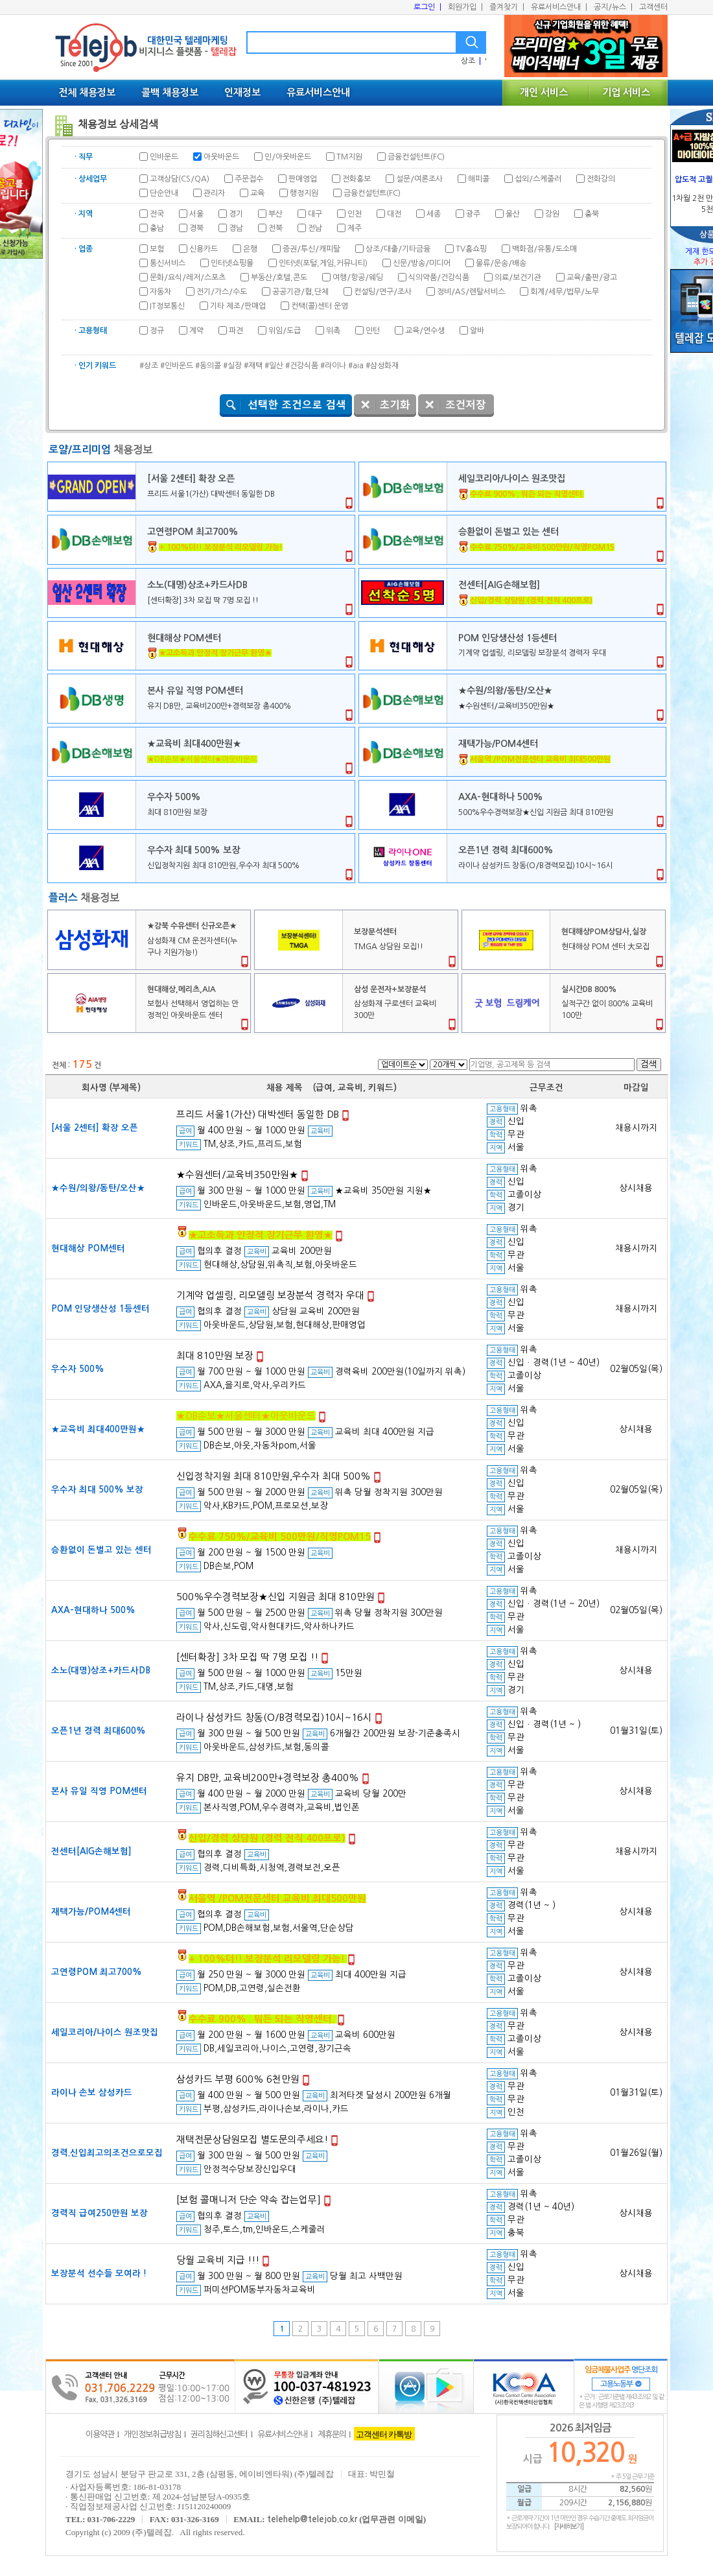  What do you see at coordinates (559, 7) in the screenshot?
I see `유료서비스안내` at bounding box center [559, 7].